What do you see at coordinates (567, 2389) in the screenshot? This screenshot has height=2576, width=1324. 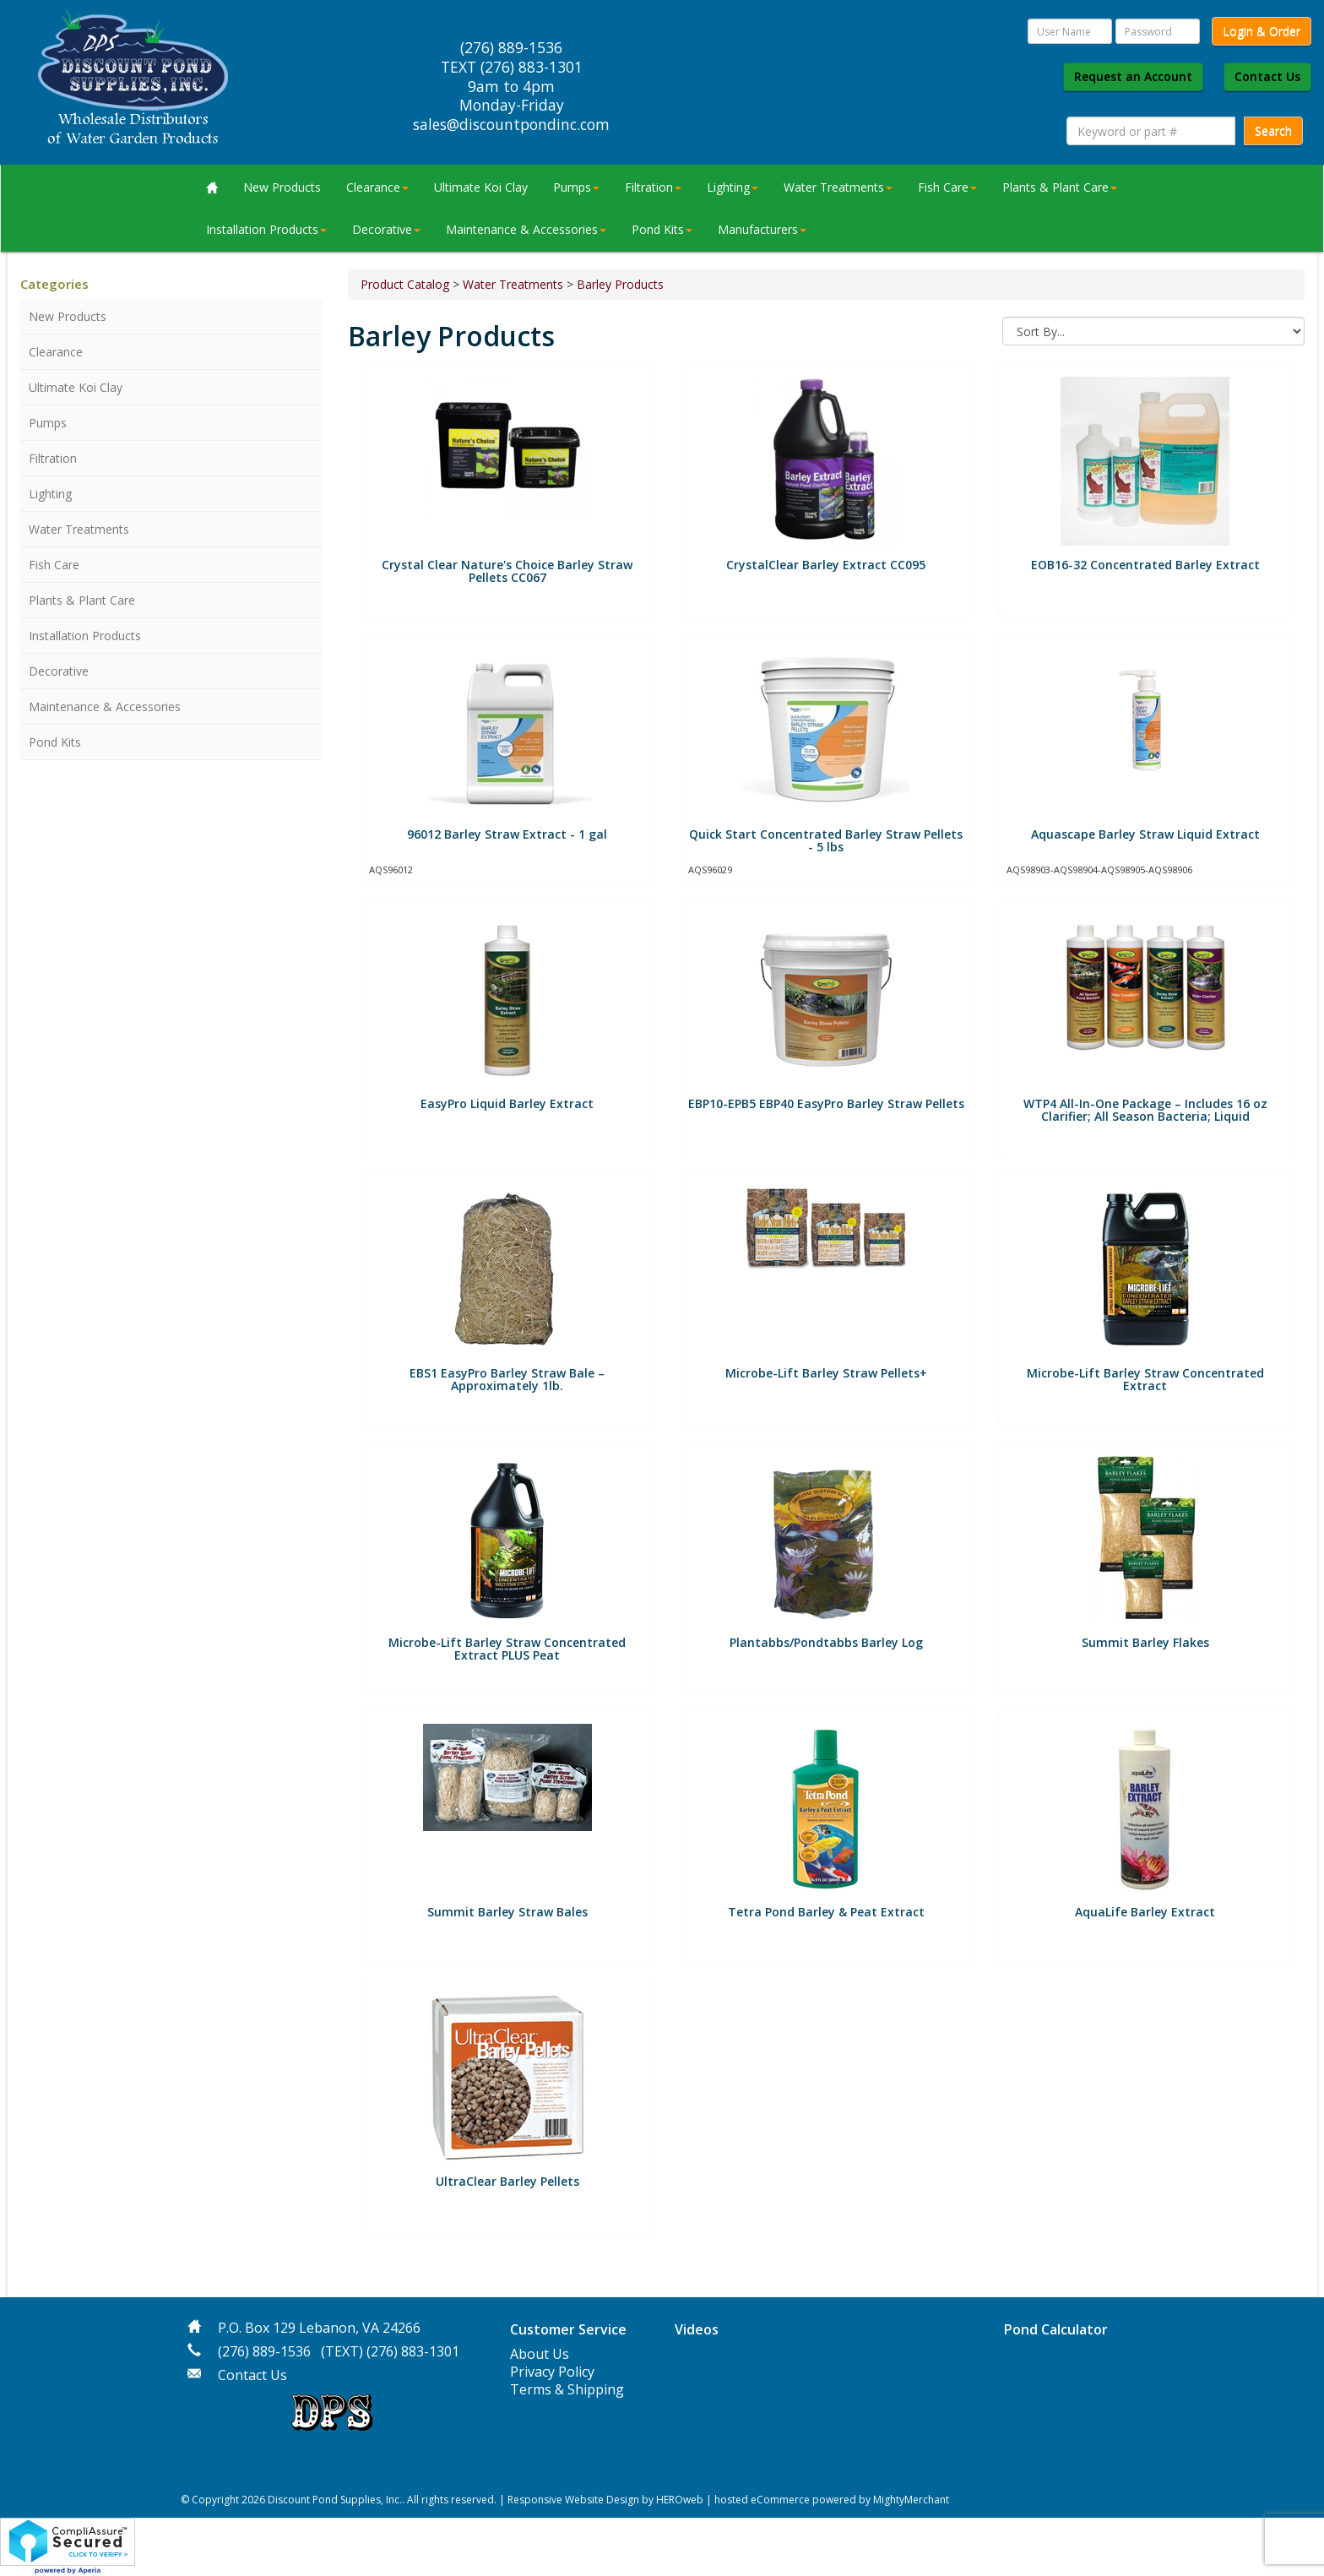 I see `Terms & Shipping` at bounding box center [567, 2389].